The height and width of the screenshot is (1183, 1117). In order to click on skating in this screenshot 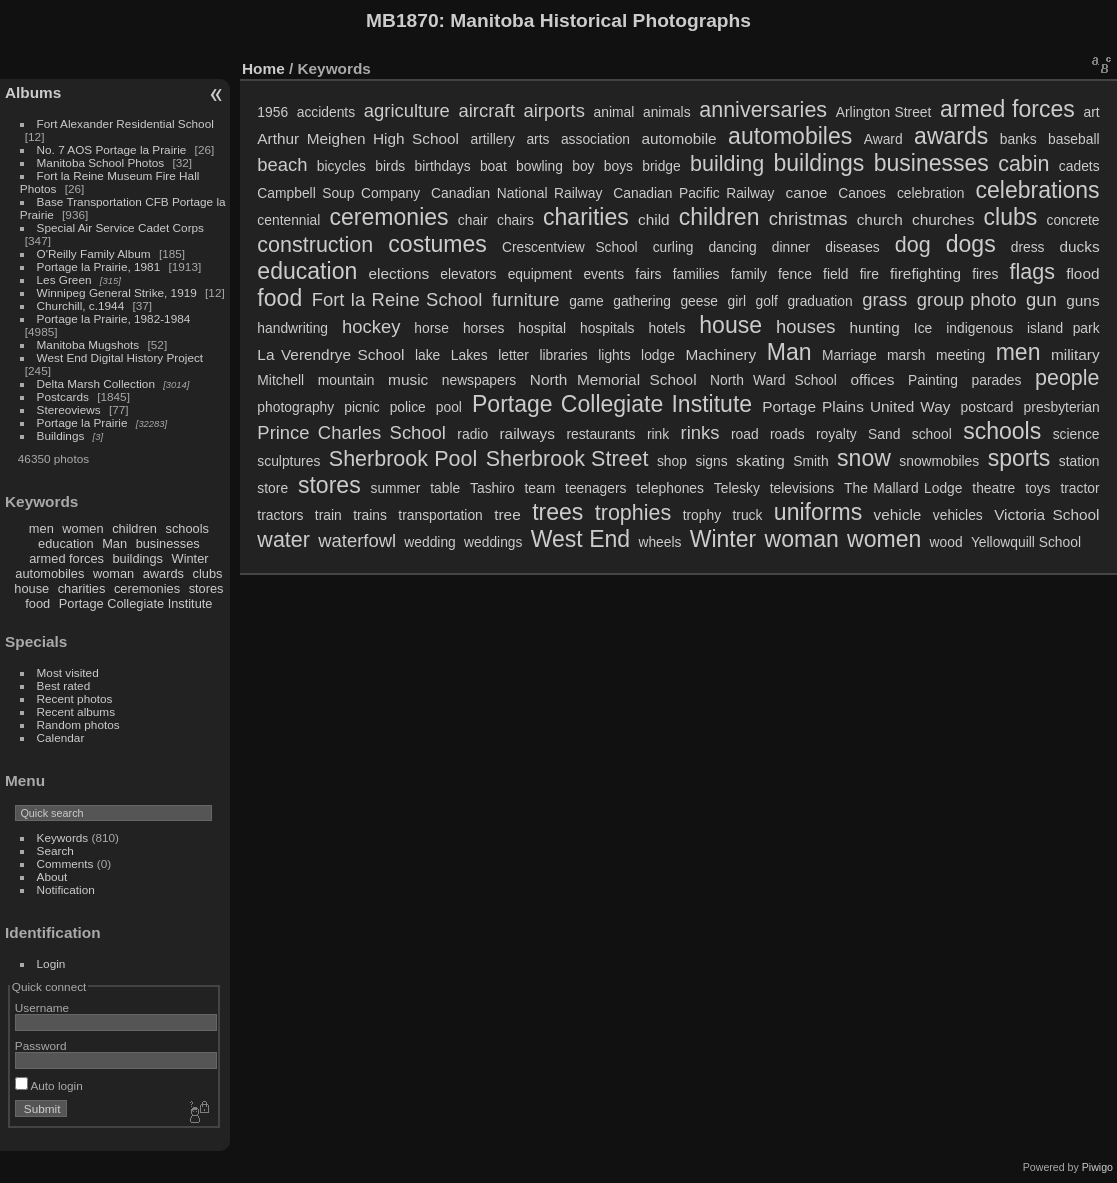, I will do `click(760, 460)`.